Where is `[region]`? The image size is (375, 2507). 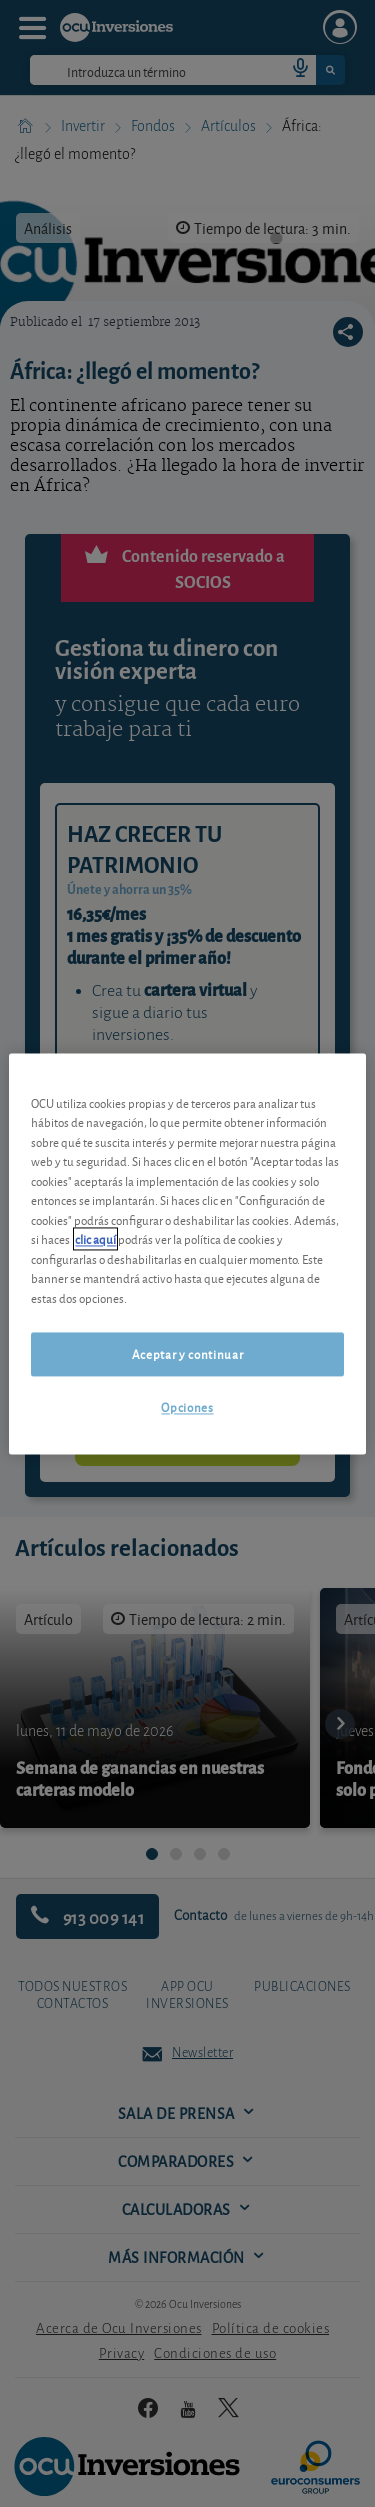
[region] is located at coordinates (187, 1253).